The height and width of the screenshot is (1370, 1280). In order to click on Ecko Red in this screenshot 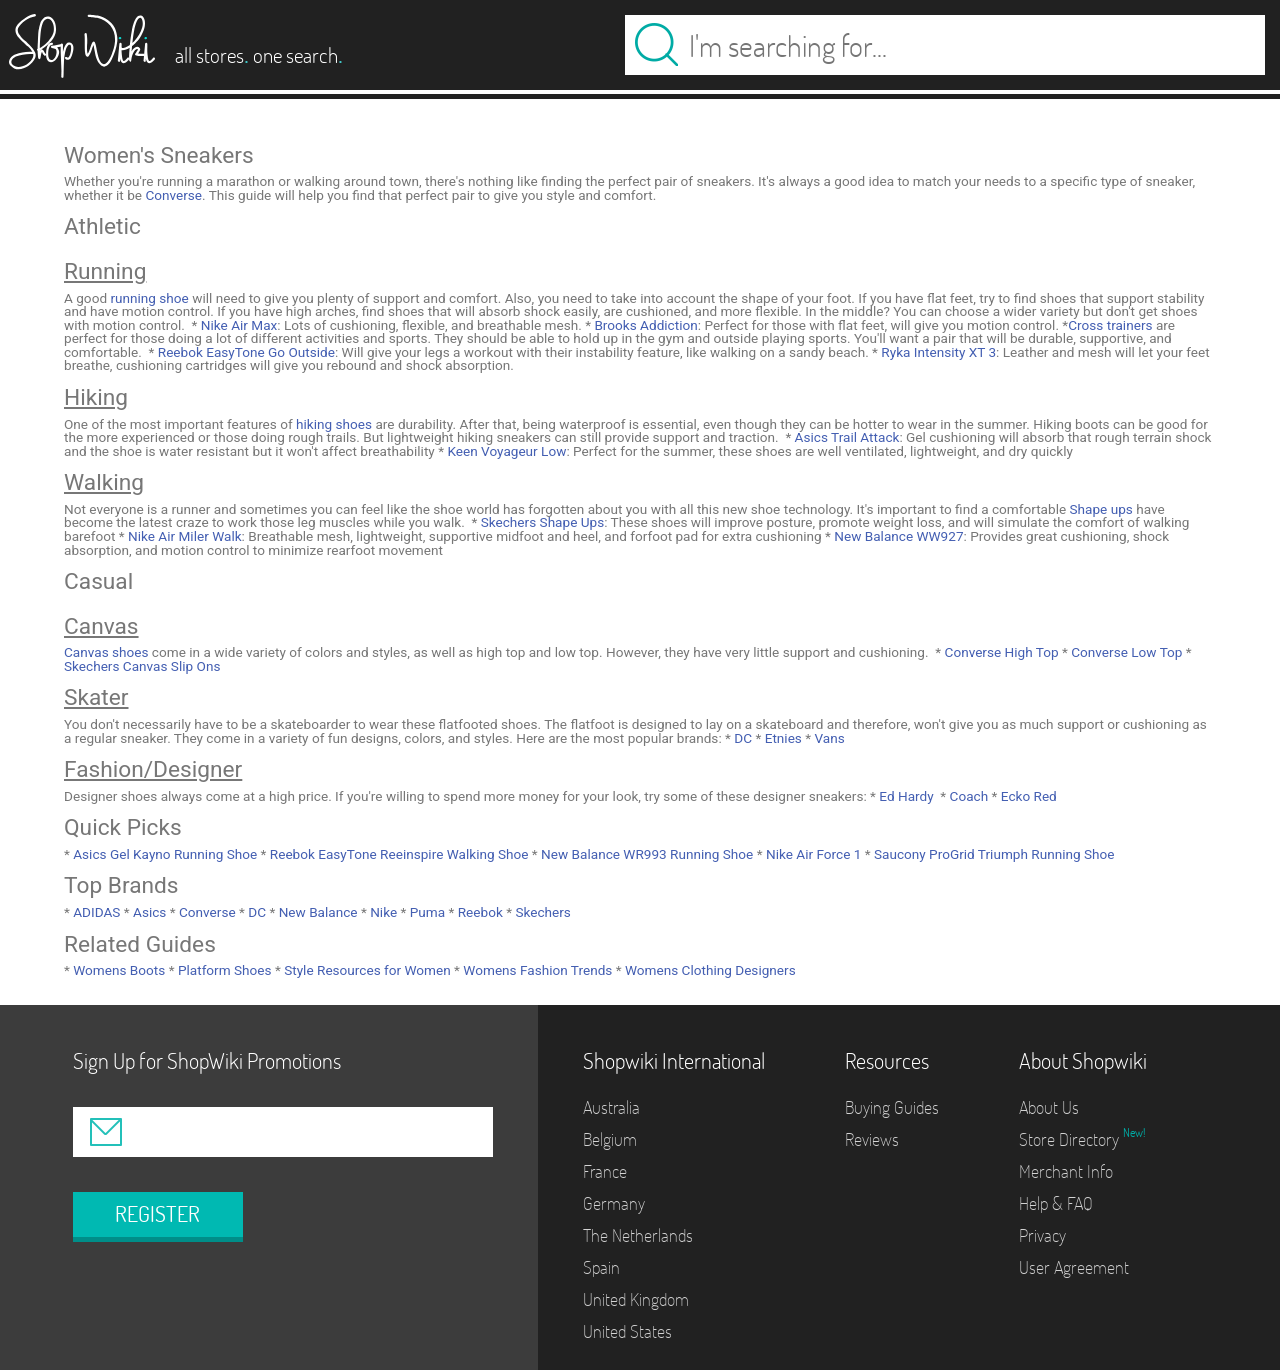, I will do `click(1026, 796)`.